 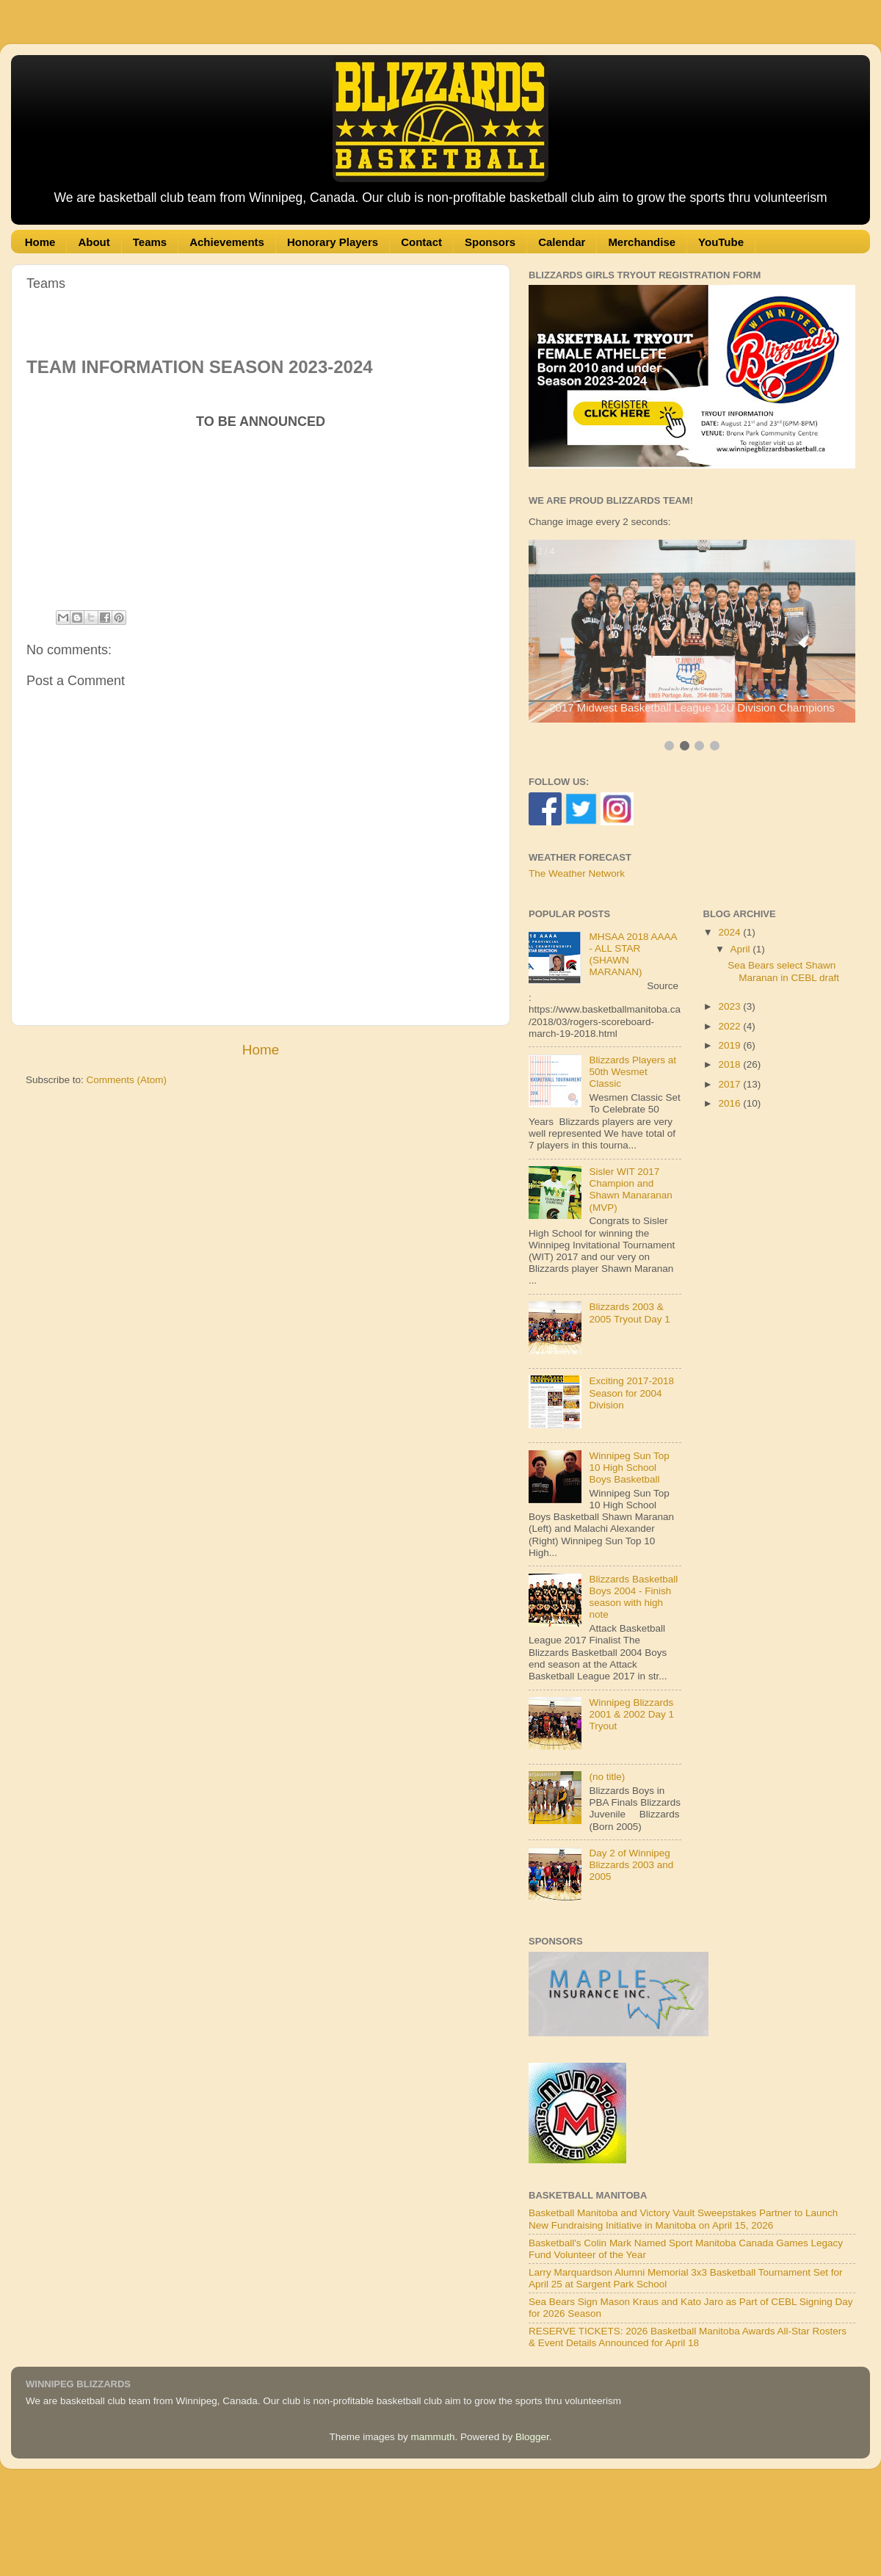 I want to click on Exciting 2017-2018 Season for 2004 Division, so click(x=631, y=1392).